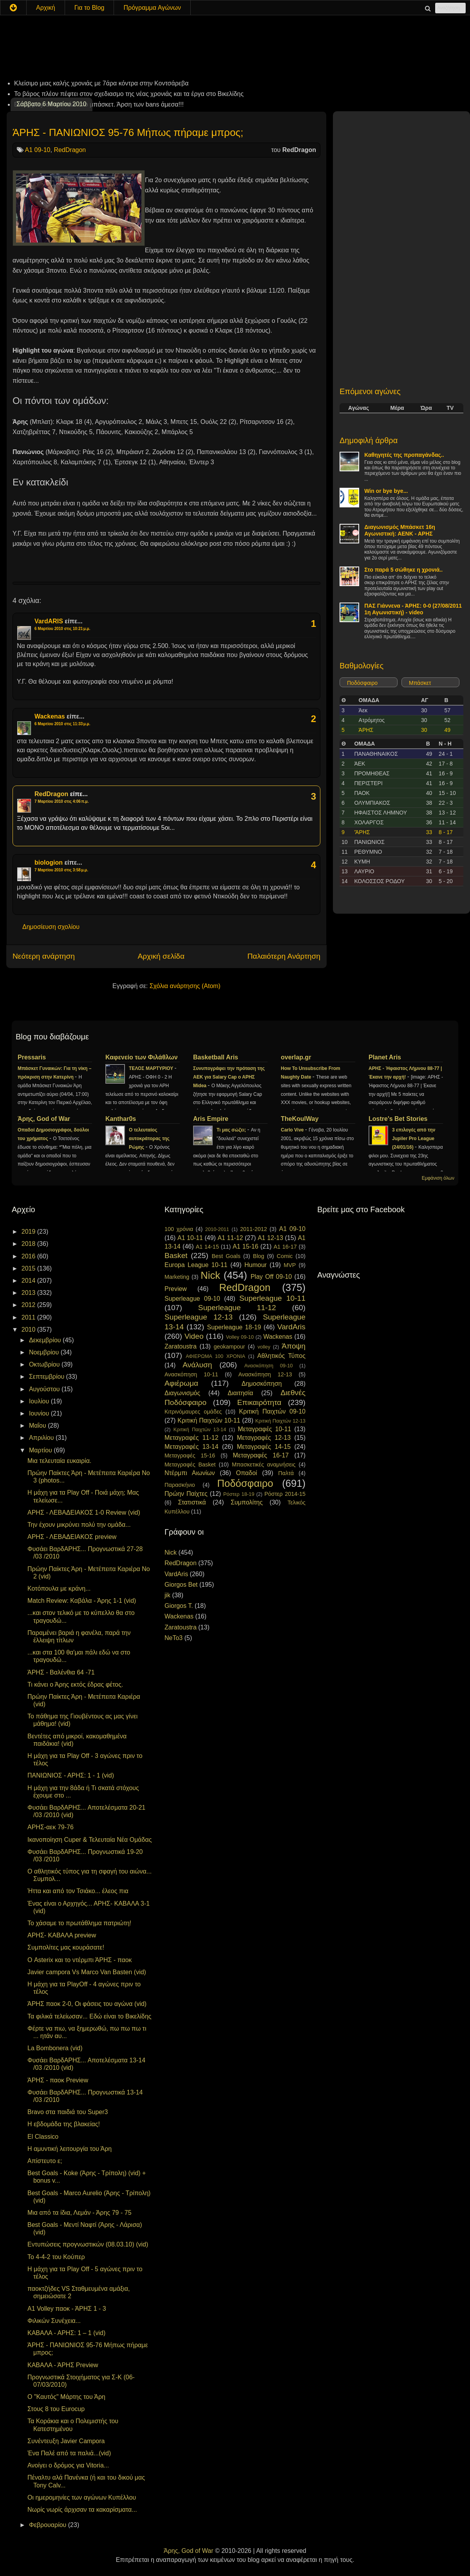 The height and width of the screenshot is (2576, 470). What do you see at coordinates (253, 1229) in the screenshot?
I see `2011-2012` at bounding box center [253, 1229].